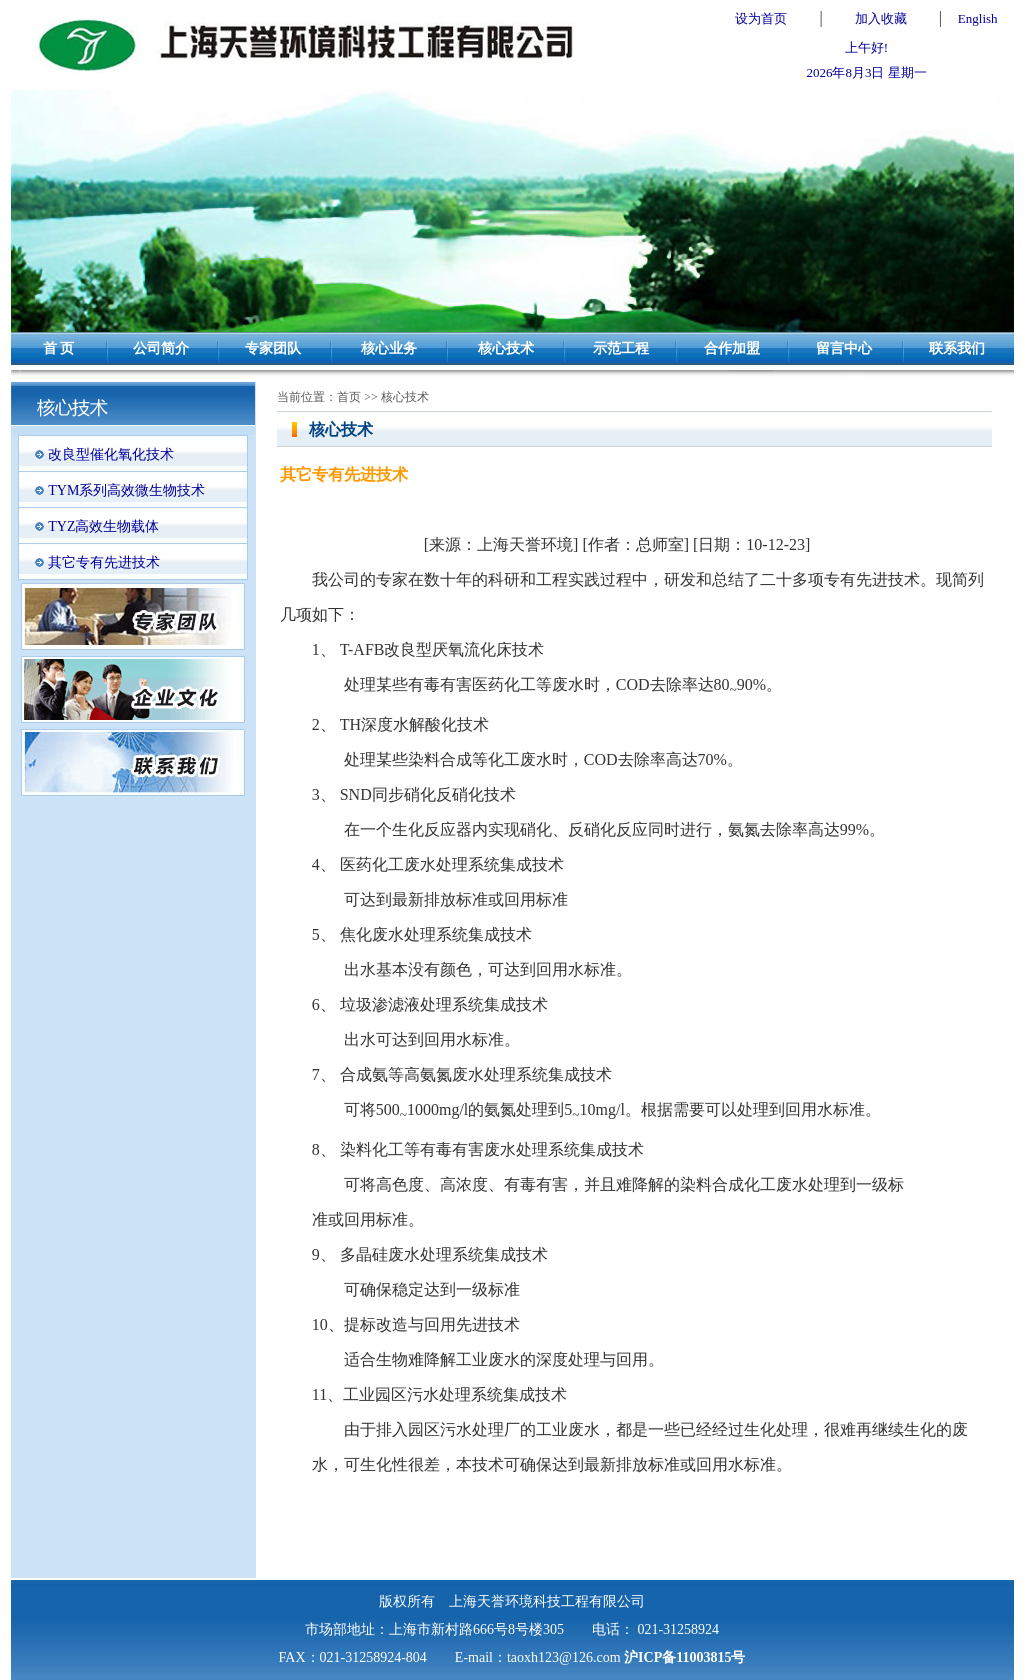 This screenshot has width=1024, height=1680. Describe the element at coordinates (273, 348) in the screenshot. I see `专家团队` at that location.